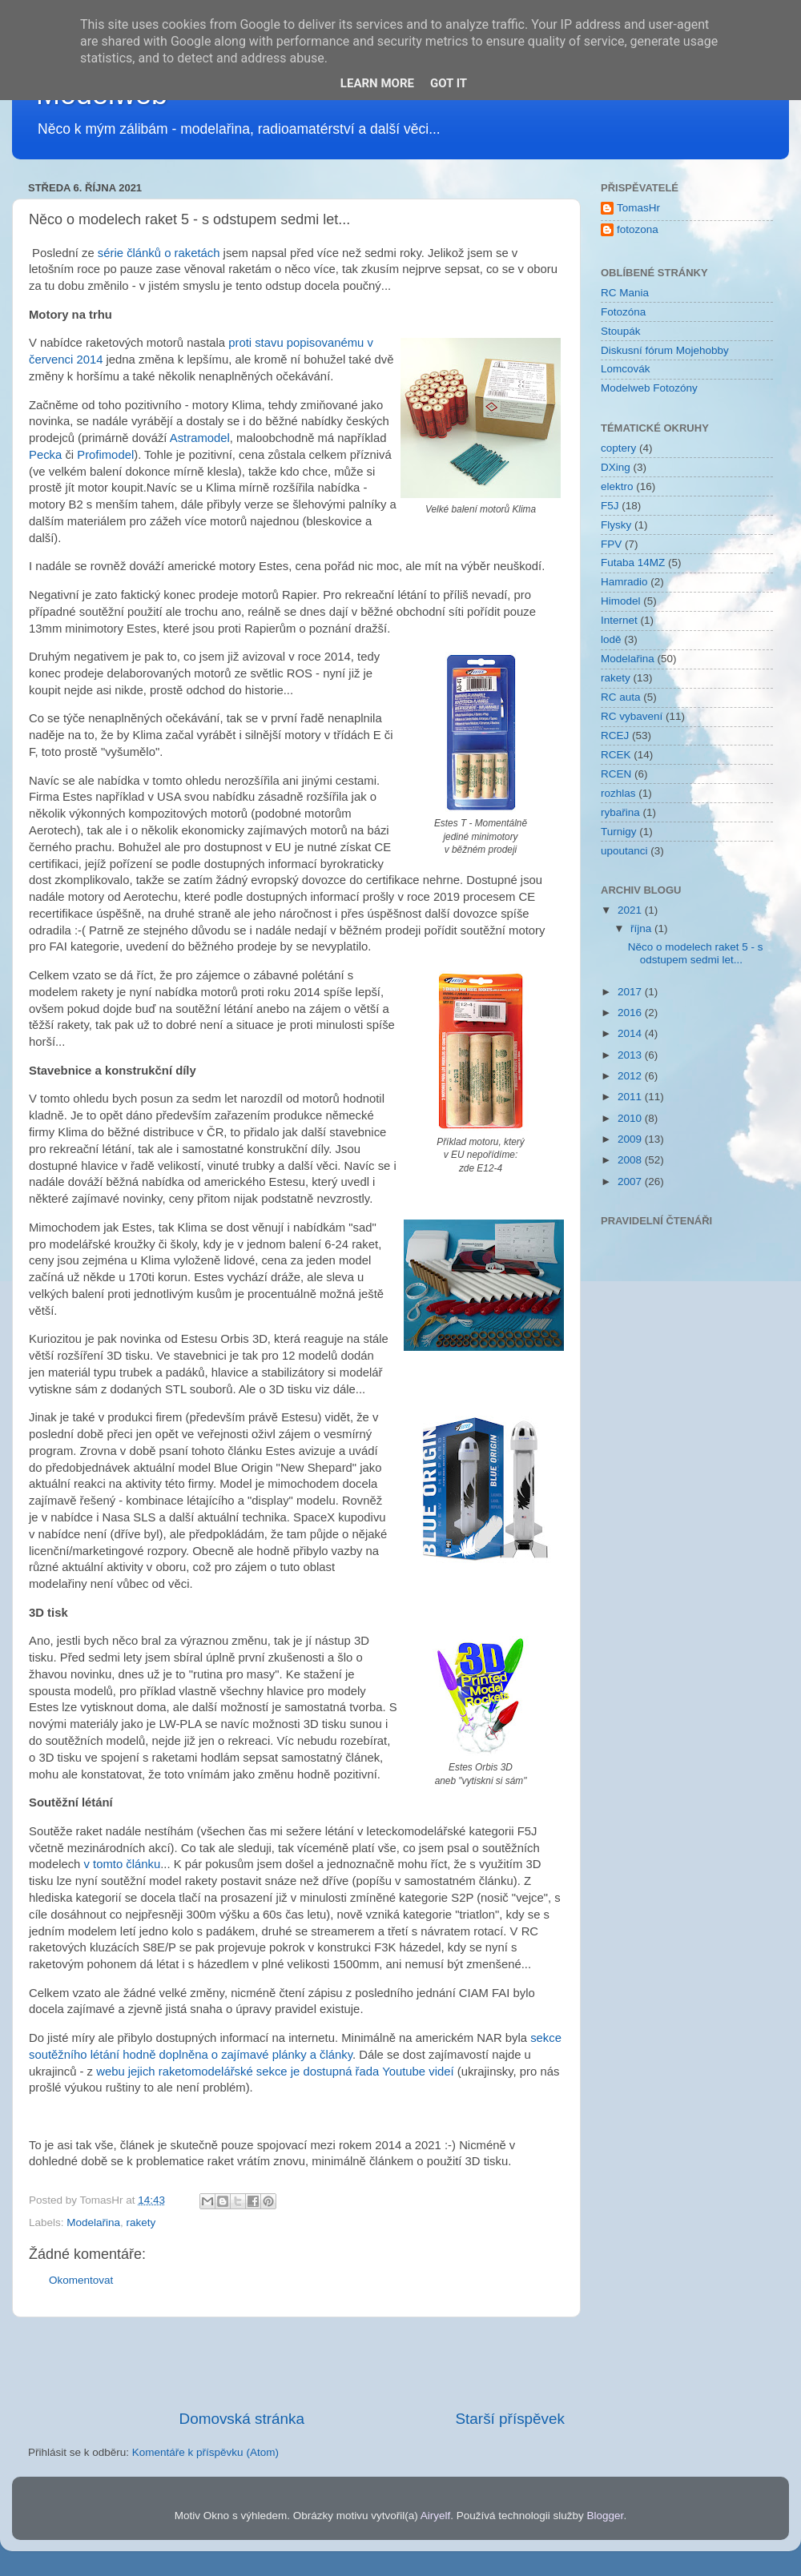  Describe the element at coordinates (633, 563) in the screenshot. I see `Futaba 14MZ` at that location.